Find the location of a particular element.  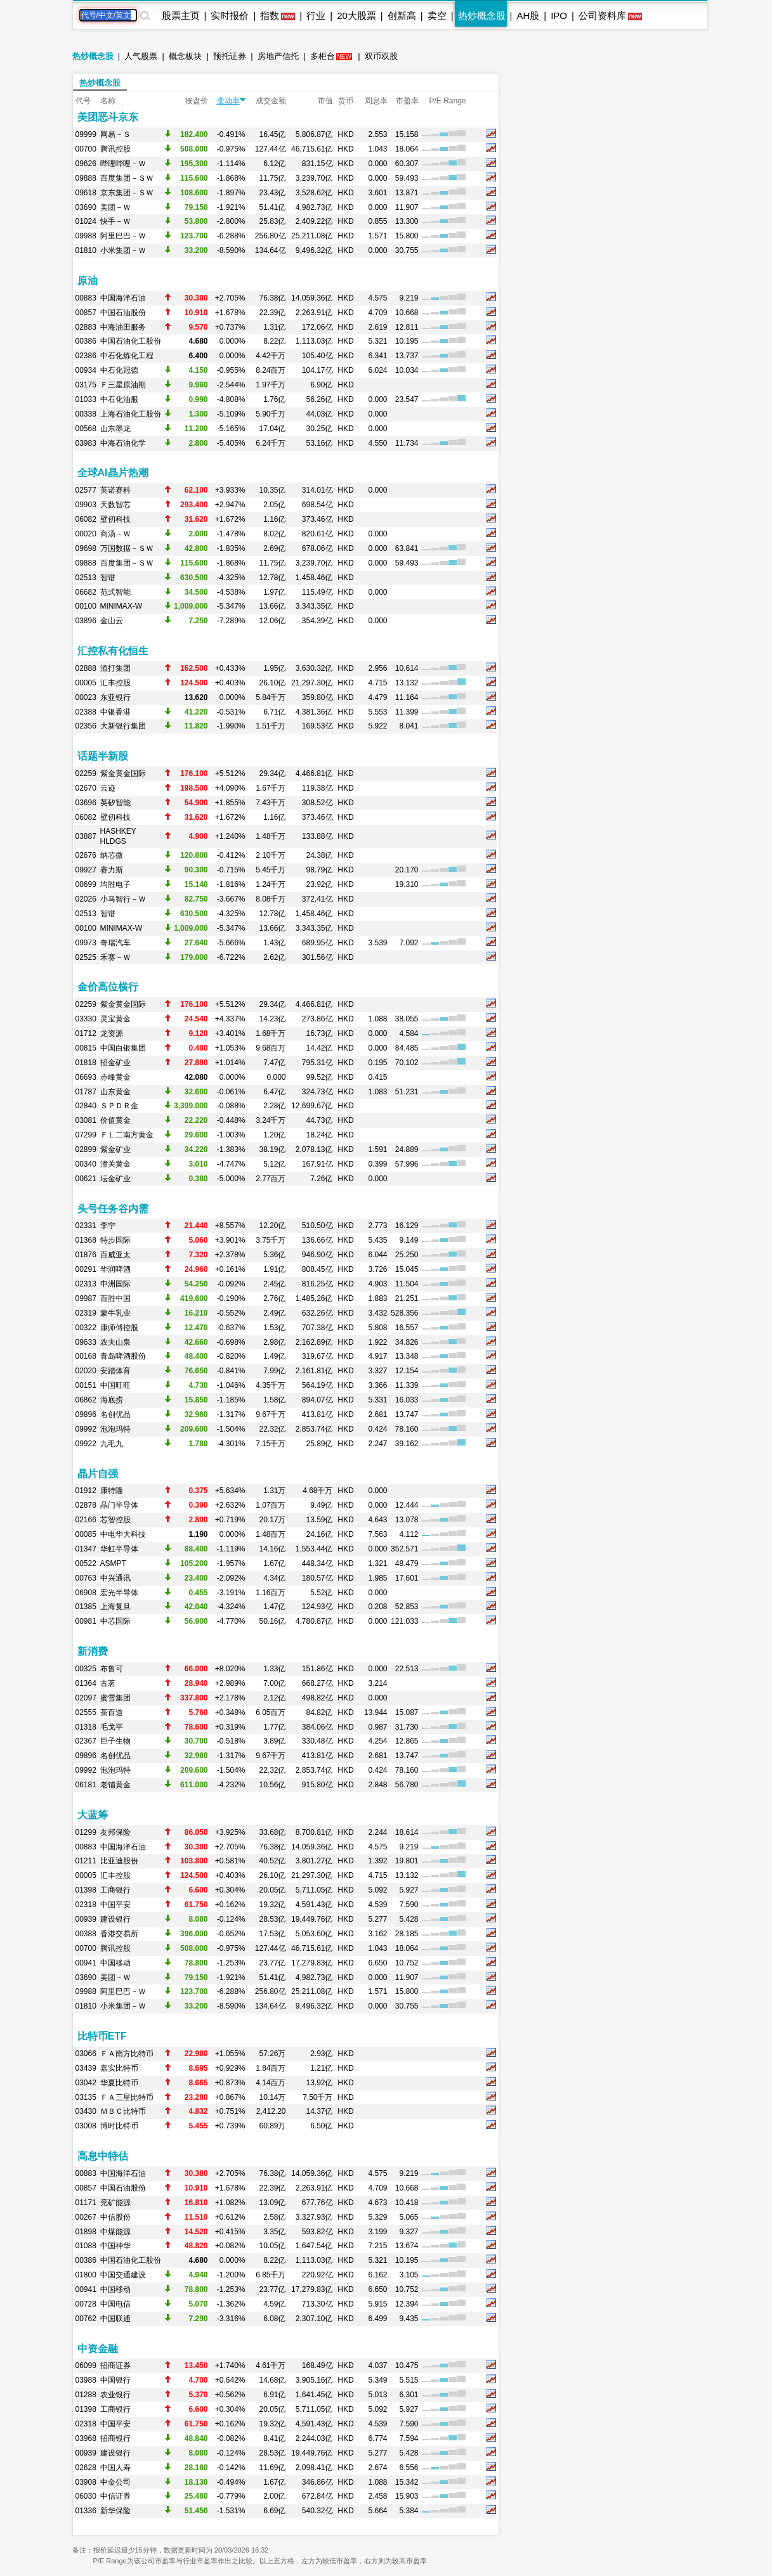

货币 is located at coordinates (345, 100).